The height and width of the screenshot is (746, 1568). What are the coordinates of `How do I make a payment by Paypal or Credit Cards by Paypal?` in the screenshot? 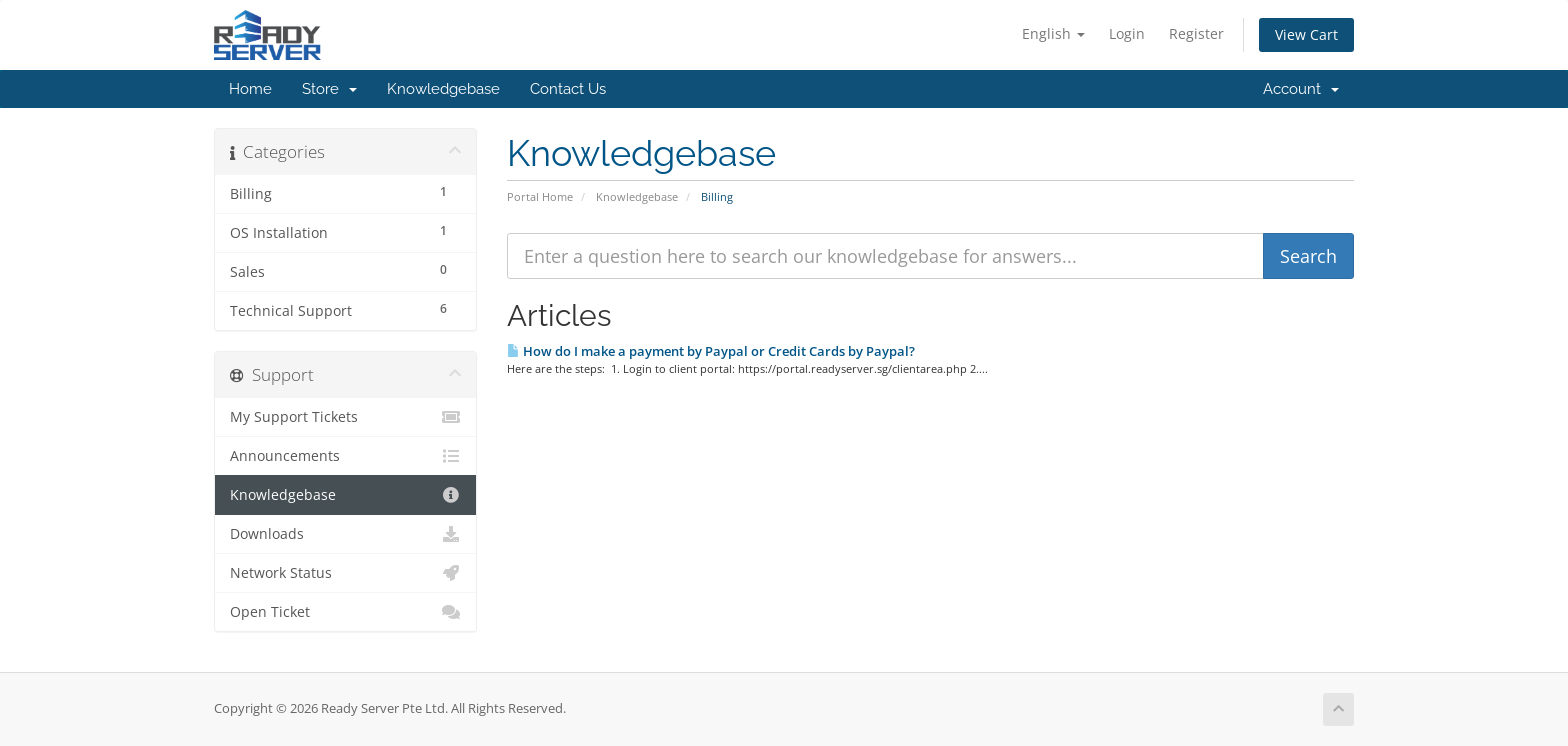 It's located at (711, 351).